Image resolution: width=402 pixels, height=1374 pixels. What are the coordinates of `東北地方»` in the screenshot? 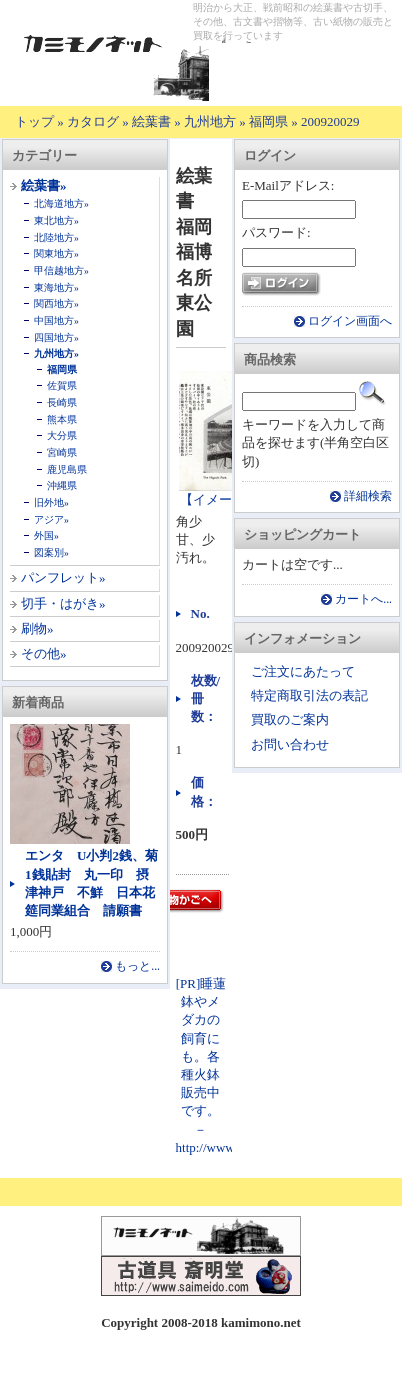 It's located at (56, 220).